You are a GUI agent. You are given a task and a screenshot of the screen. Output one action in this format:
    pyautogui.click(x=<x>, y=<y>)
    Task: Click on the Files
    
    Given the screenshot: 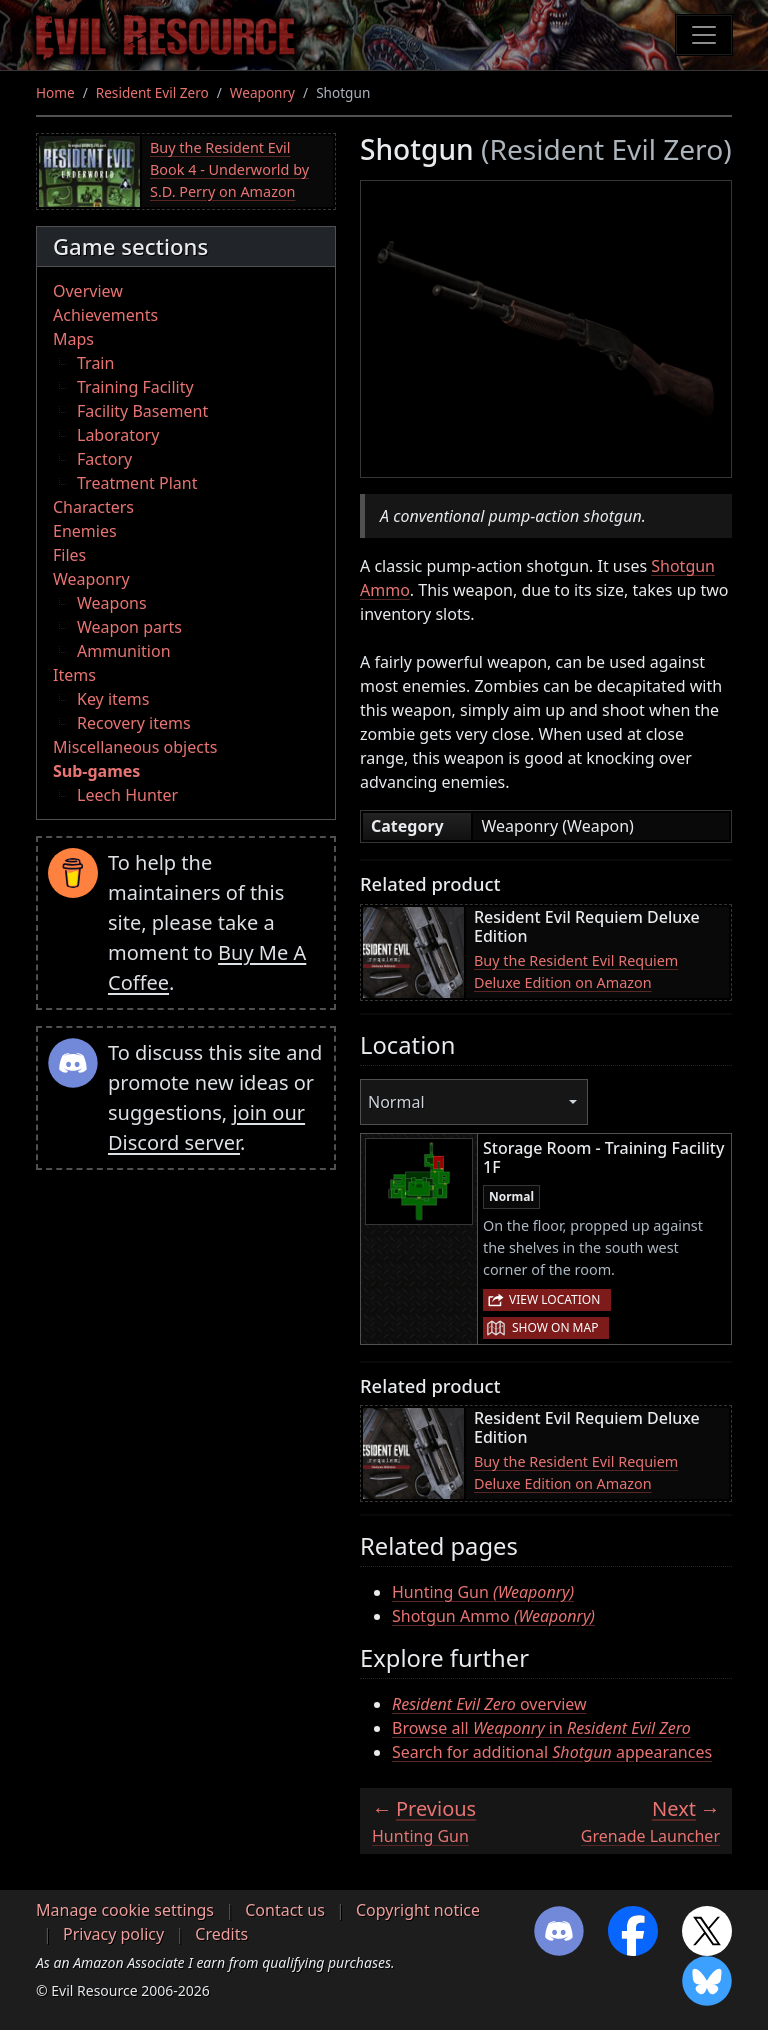 What is the action you would take?
    pyautogui.click(x=69, y=555)
    